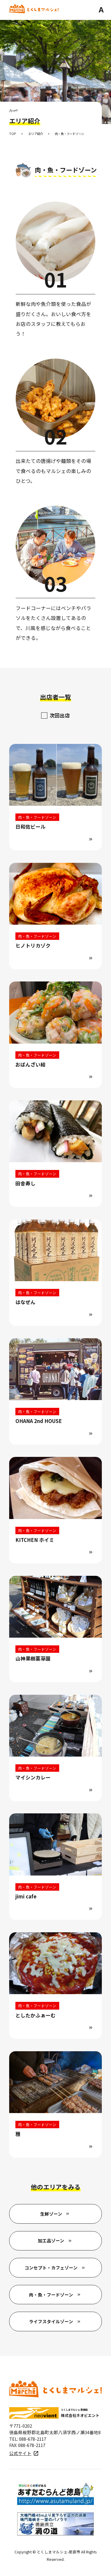 Image resolution: width=111 pixels, height=2576 pixels. Describe the element at coordinates (51, 2214) in the screenshot. I see `生鮮ゾーン` at that location.